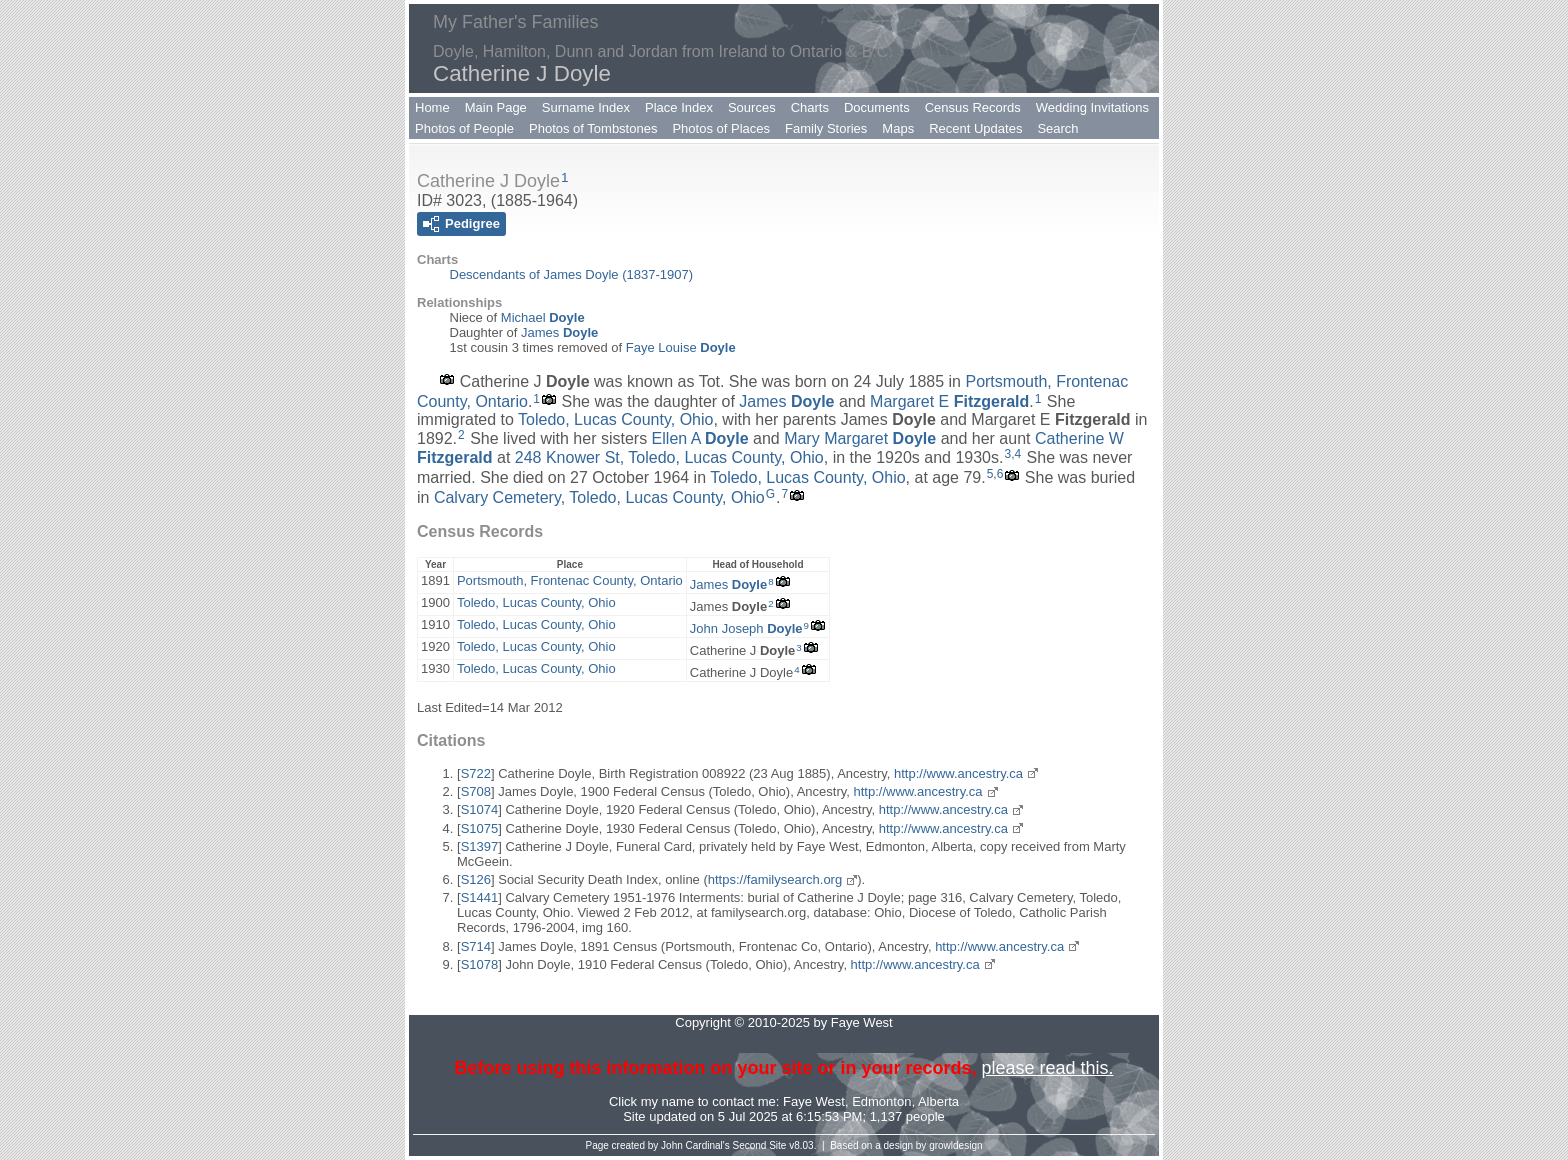  I want to click on Faye West, so click(814, 1101).